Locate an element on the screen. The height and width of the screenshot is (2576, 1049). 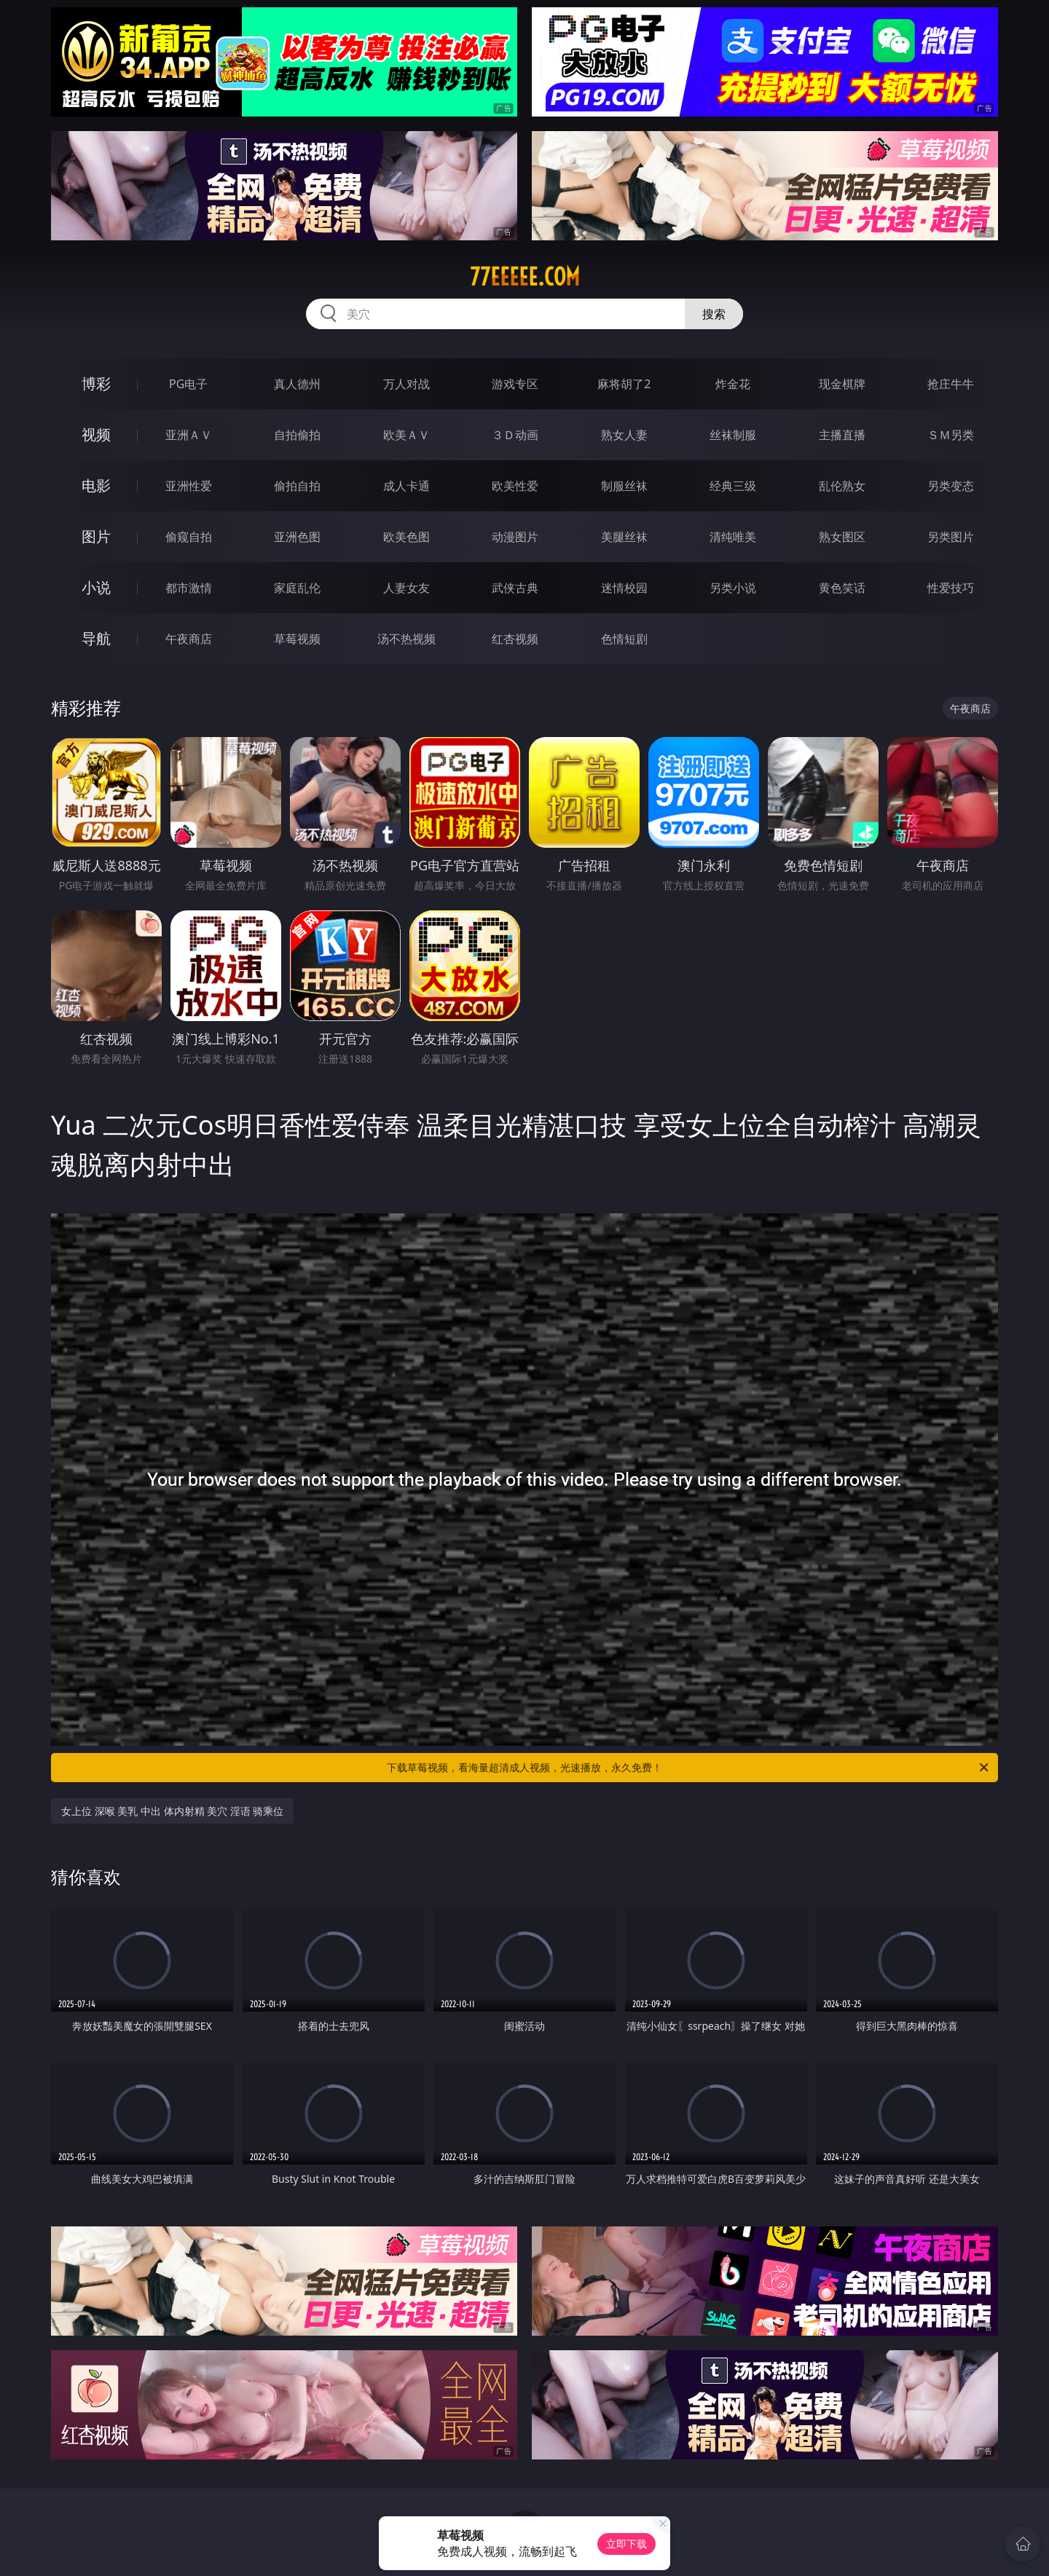
偷拍自拍 is located at coordinates (297, 486).